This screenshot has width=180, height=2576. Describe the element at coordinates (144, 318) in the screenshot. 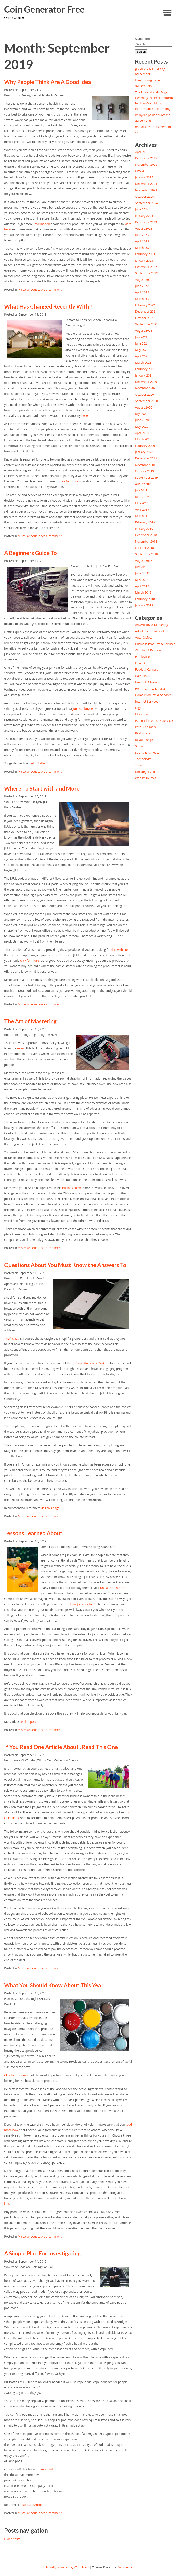

I see `October 2021` at that location.